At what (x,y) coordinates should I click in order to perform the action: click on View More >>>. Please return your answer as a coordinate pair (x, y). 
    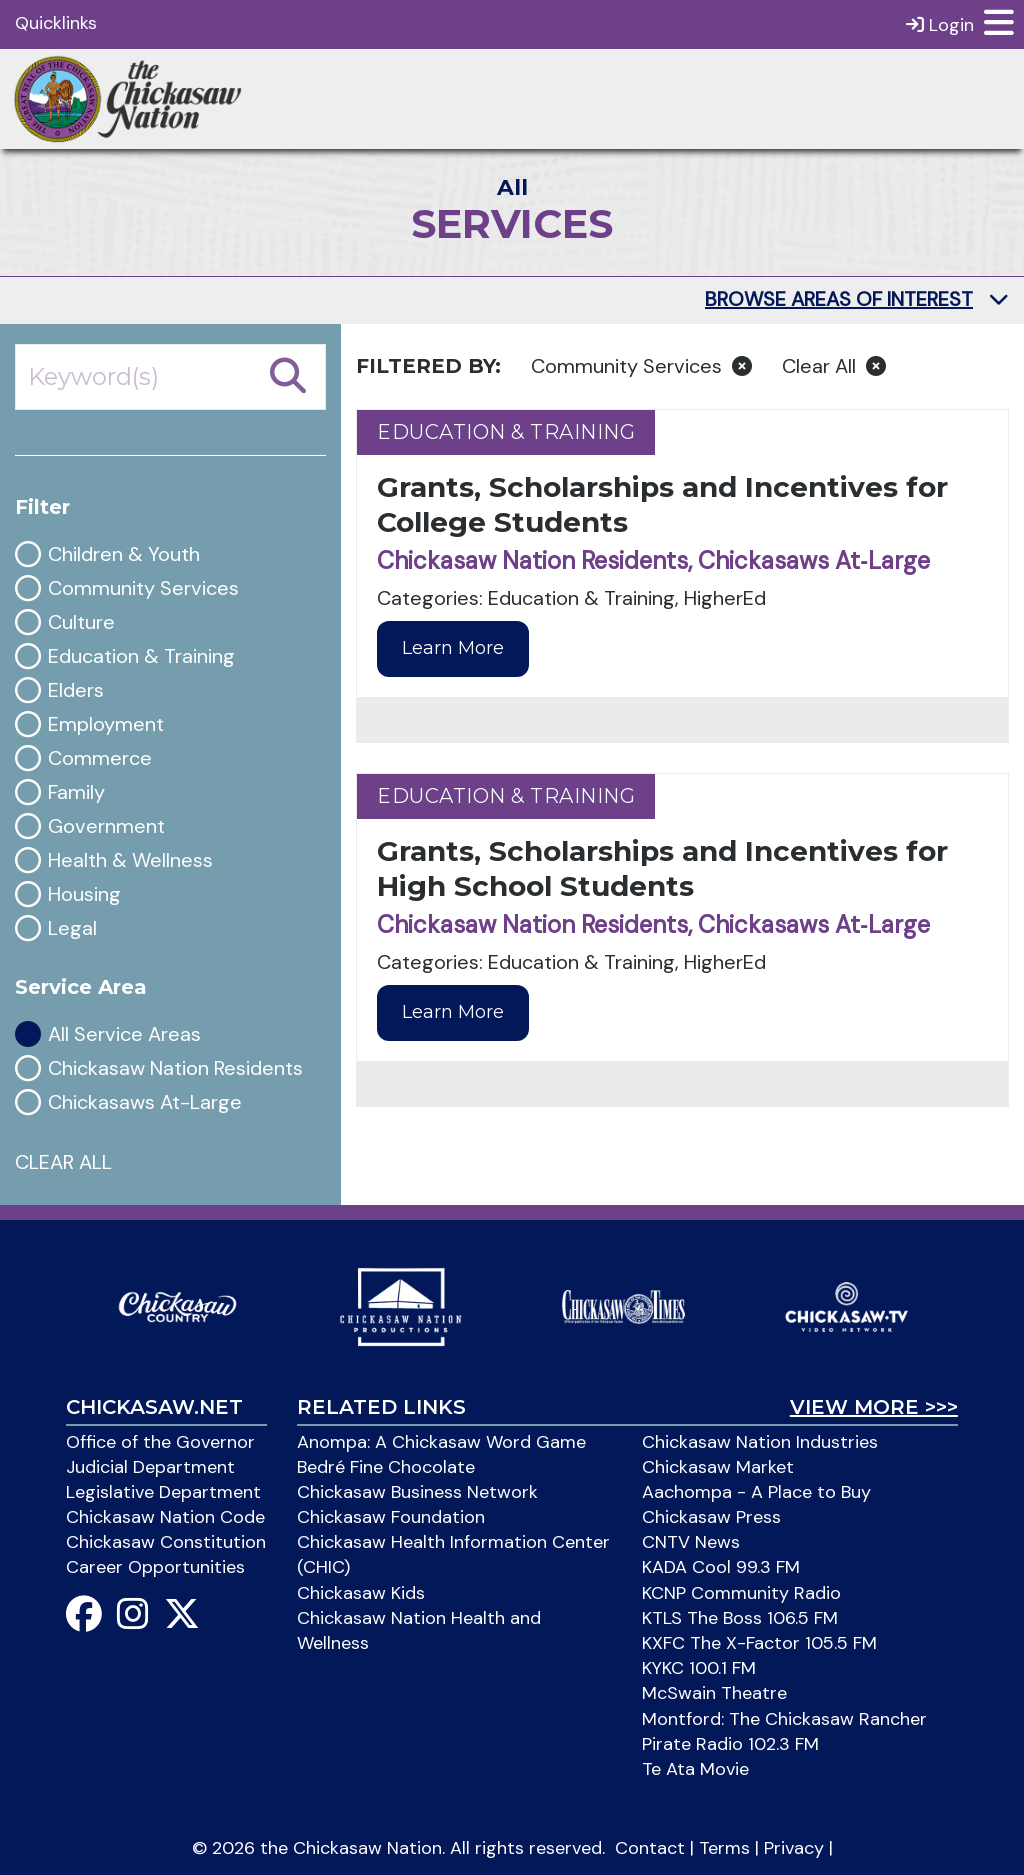
    Looking at the image, I should click on (874, 1407).